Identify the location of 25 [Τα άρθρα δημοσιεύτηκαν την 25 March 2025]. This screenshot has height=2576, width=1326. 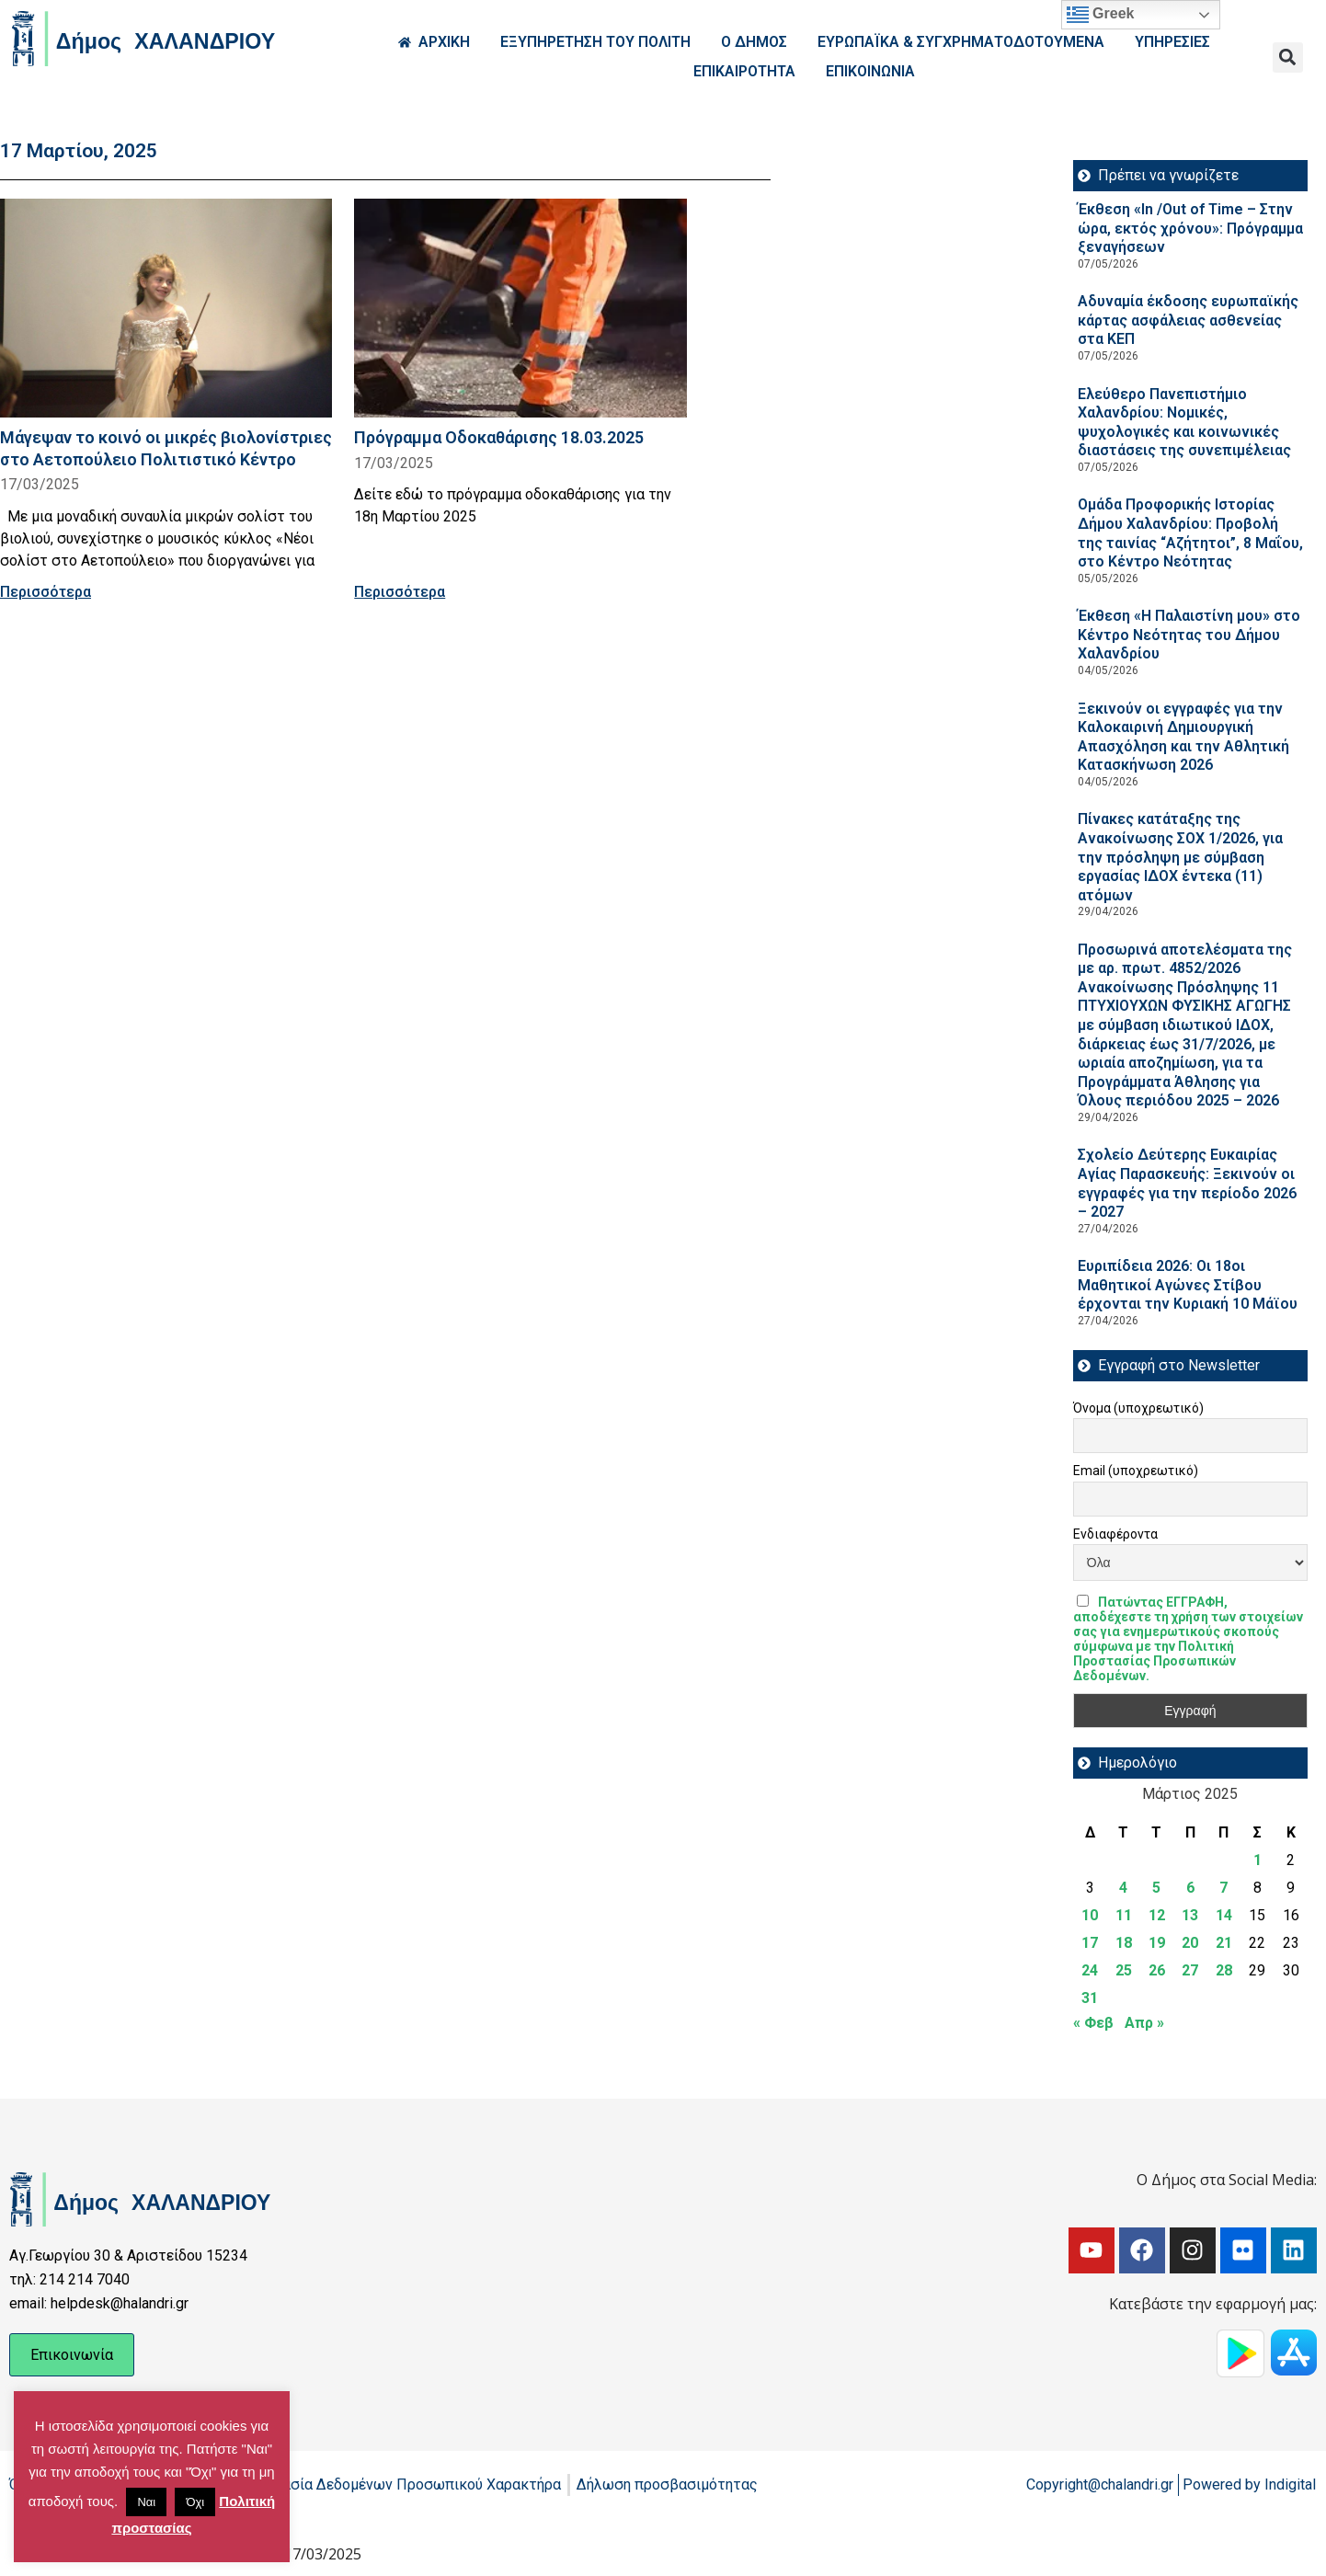
(1123, 1970).